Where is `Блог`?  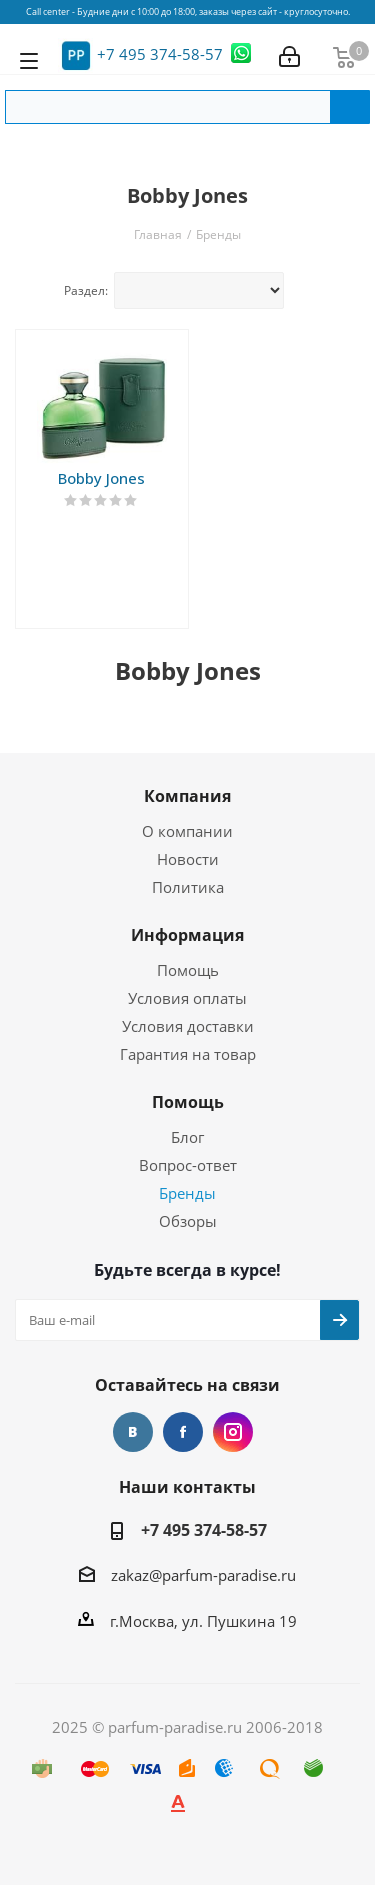 Блог is located at coordinates (187, 1137).